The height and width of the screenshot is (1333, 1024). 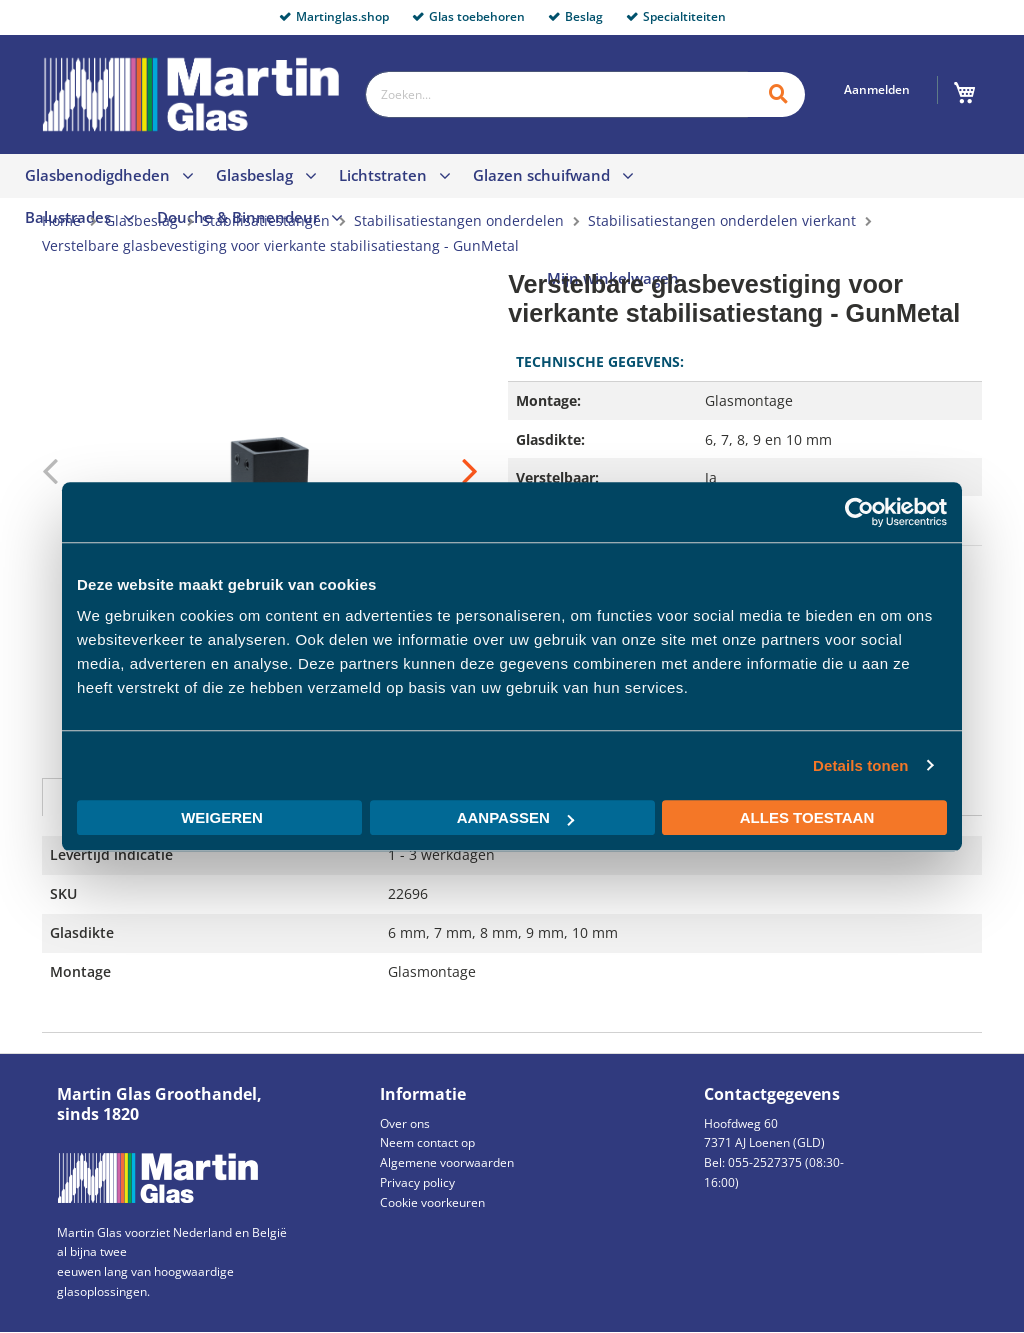 I want to click on Weigeren, so click(x=222, y=817).